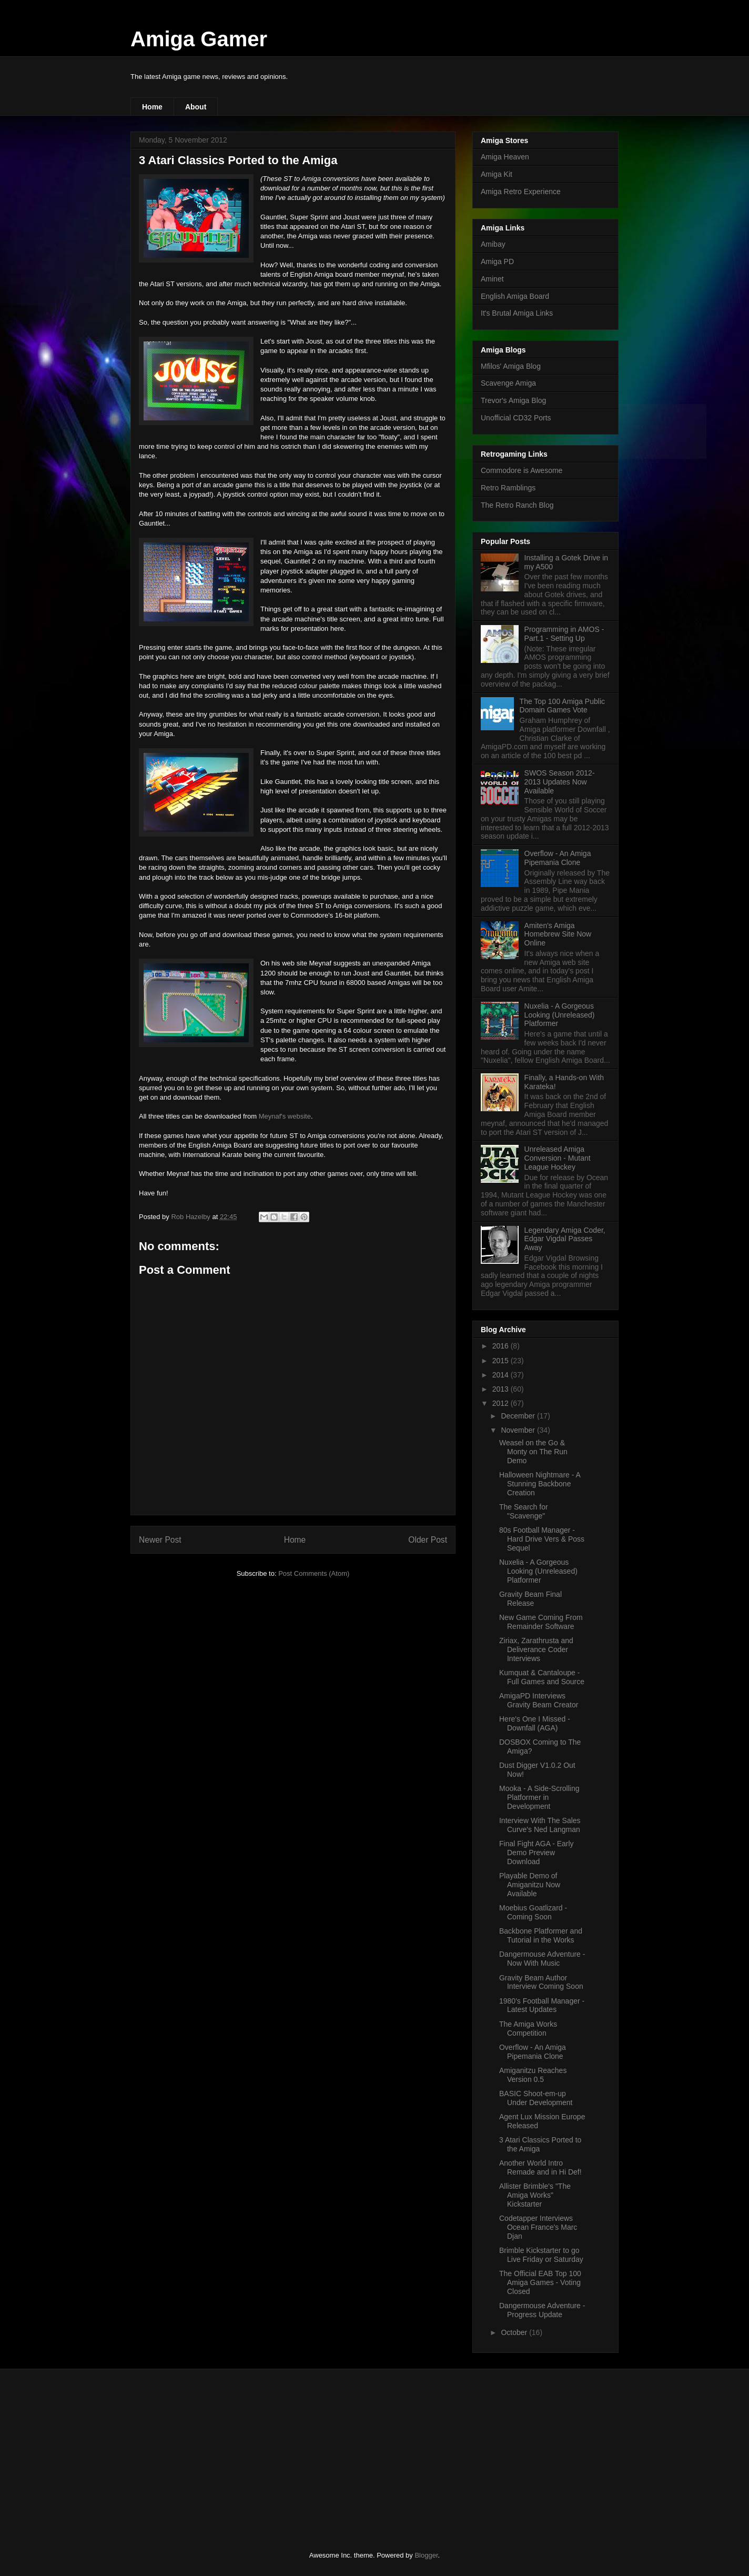 This screenshot has width=749, height=2576. What do you see at coordinates (559, 1015) in the screenshot?
I see `Nuxelia - A Gorgeous Looking (Unreleased) Platformer` at bounding box center [559, 1015].